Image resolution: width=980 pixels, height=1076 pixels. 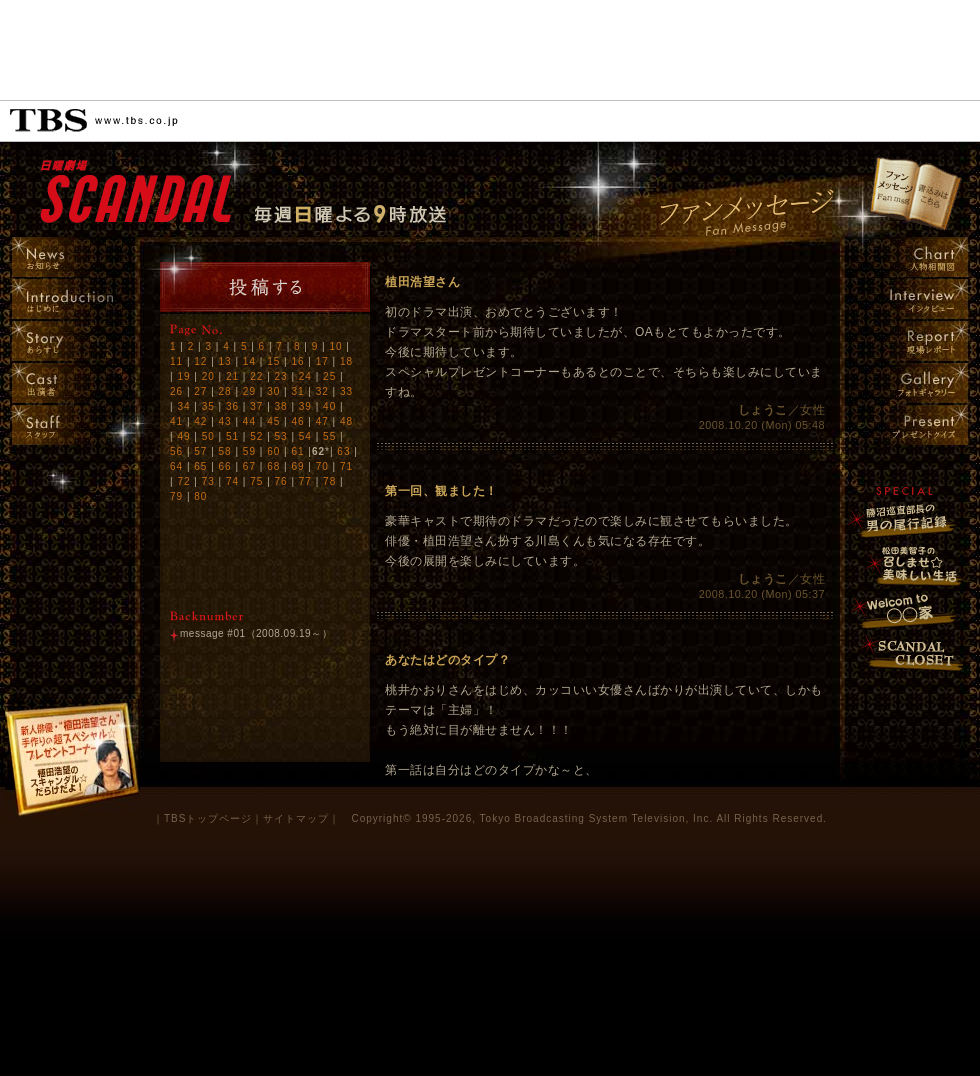 I want to click on 38, so click(x=281, y=406).